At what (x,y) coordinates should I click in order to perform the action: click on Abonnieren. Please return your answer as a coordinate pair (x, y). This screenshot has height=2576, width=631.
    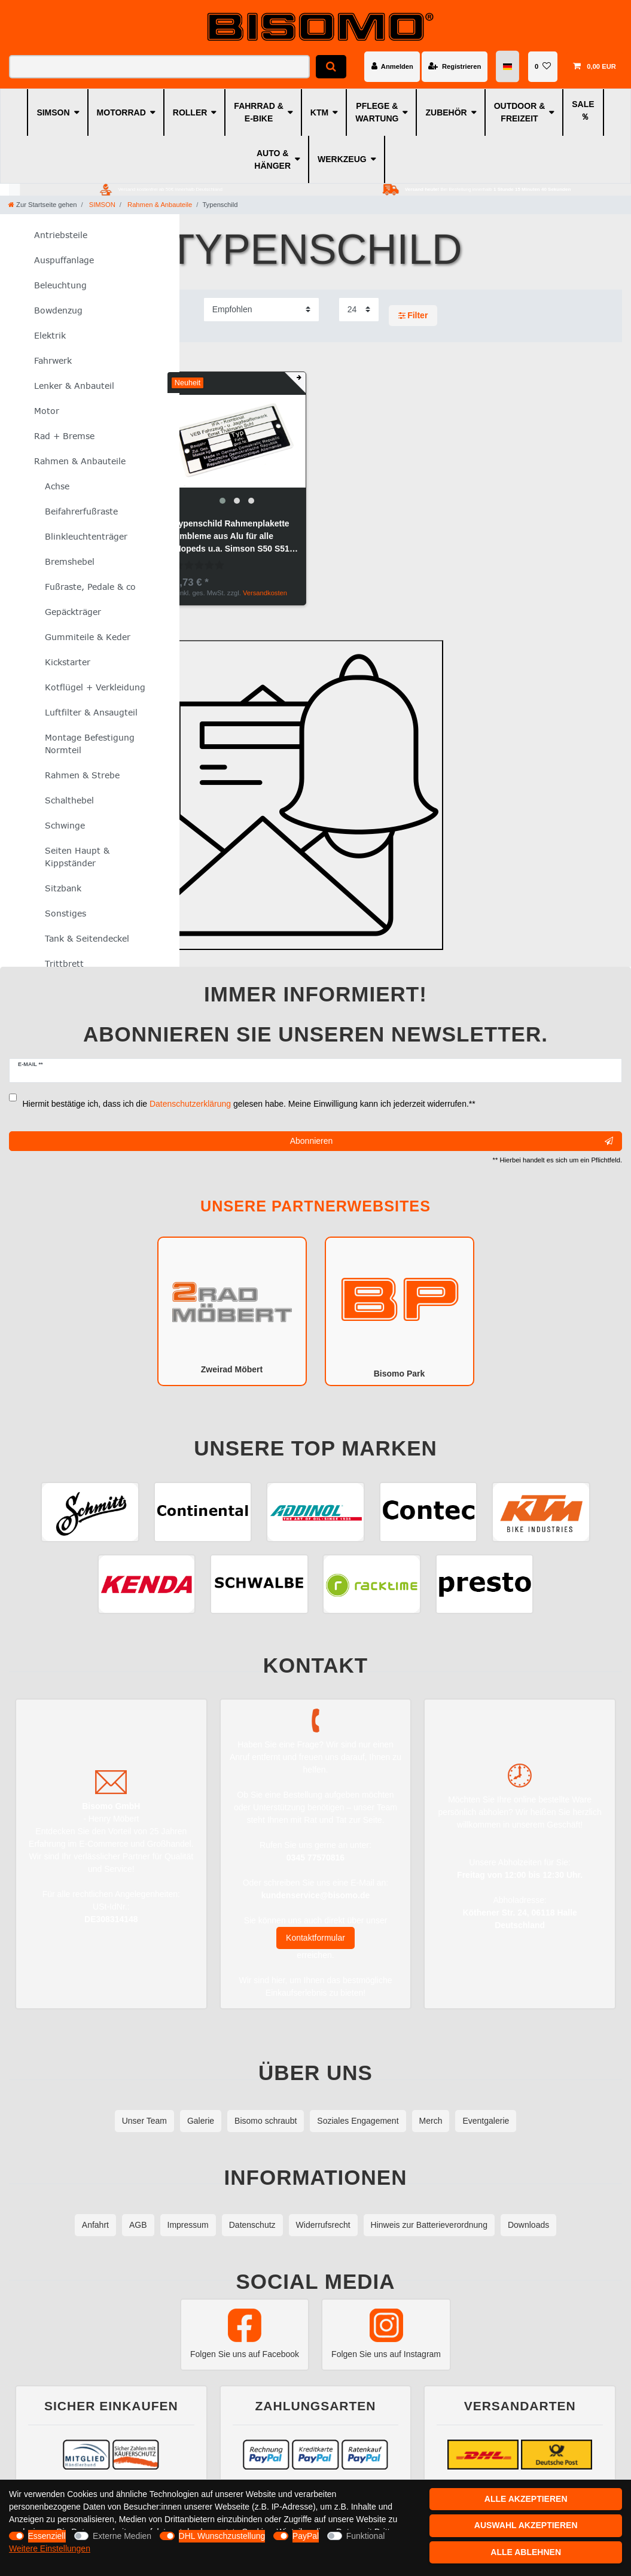
    Looking at the image, I should click on (451, 1141).